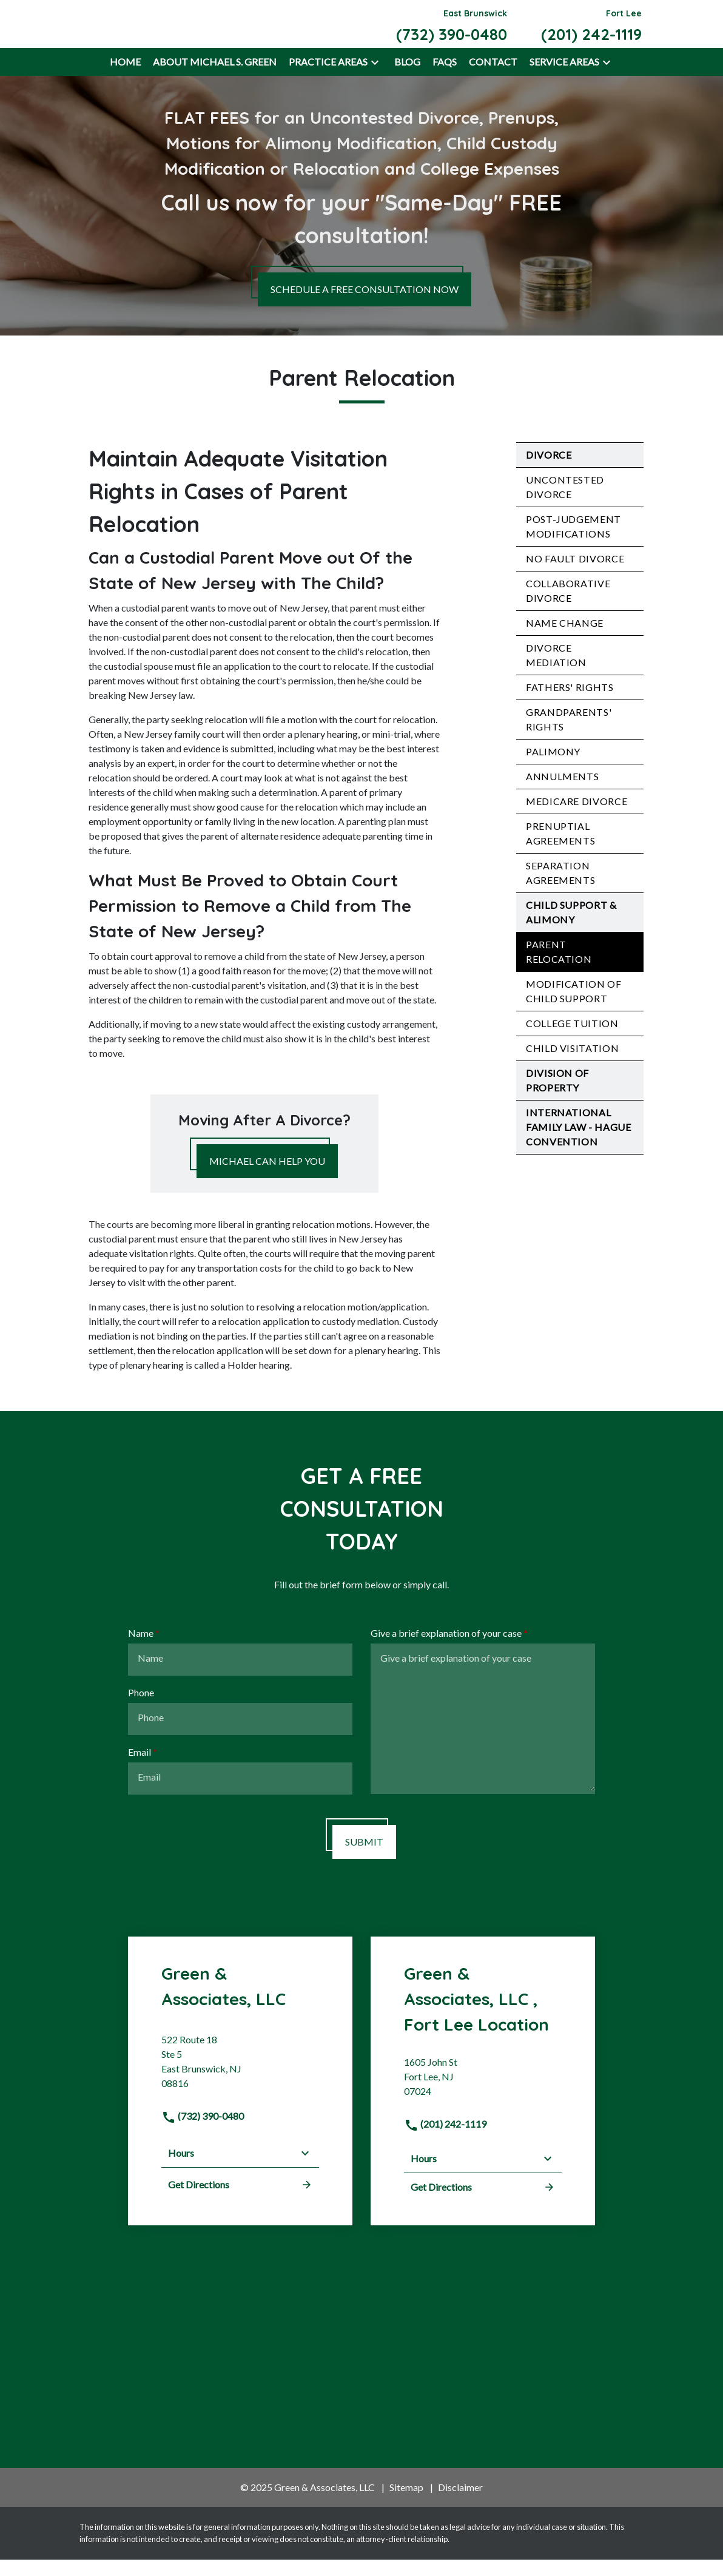 The image size is (723, 2576). Describe the element at coordinates (364, 1858) in the screenshot. I see `[SUBMIT]` at that location.